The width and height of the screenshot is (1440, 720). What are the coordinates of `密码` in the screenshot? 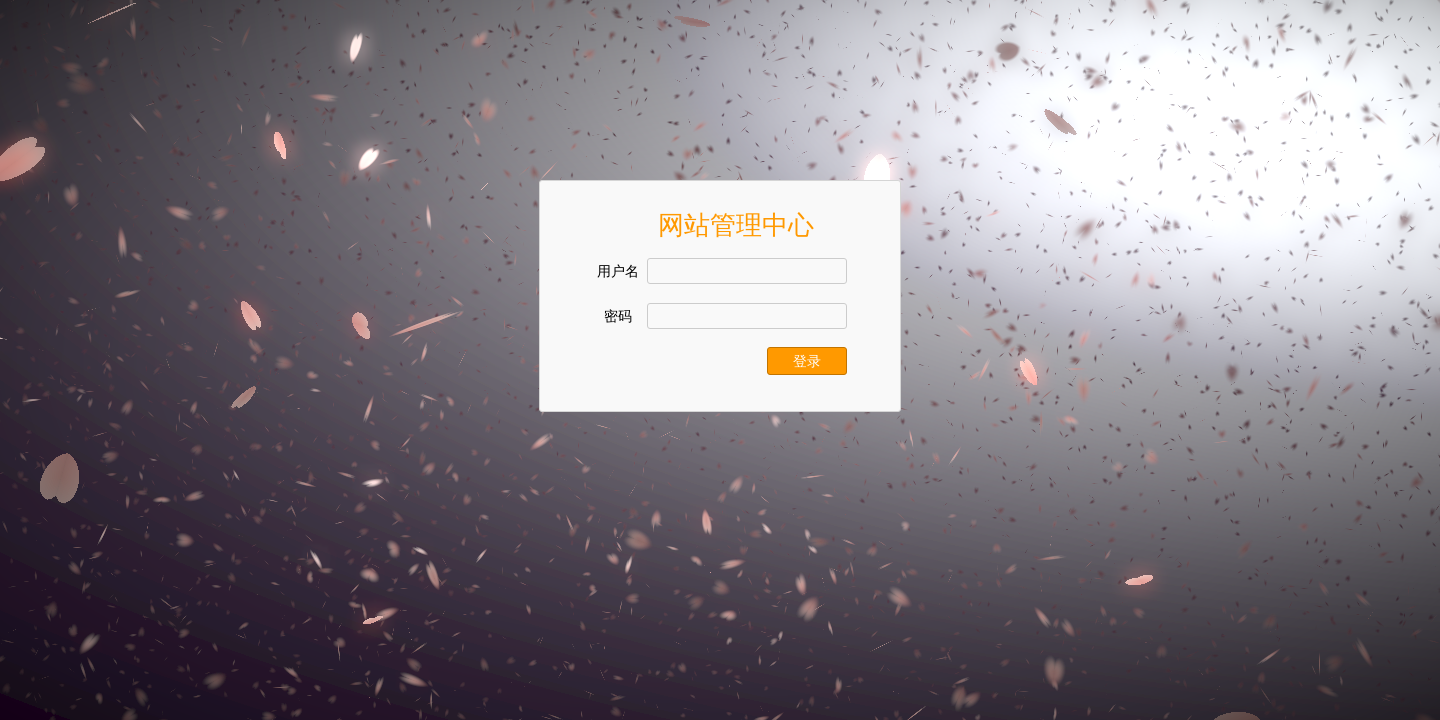 It's located at (618, 316).